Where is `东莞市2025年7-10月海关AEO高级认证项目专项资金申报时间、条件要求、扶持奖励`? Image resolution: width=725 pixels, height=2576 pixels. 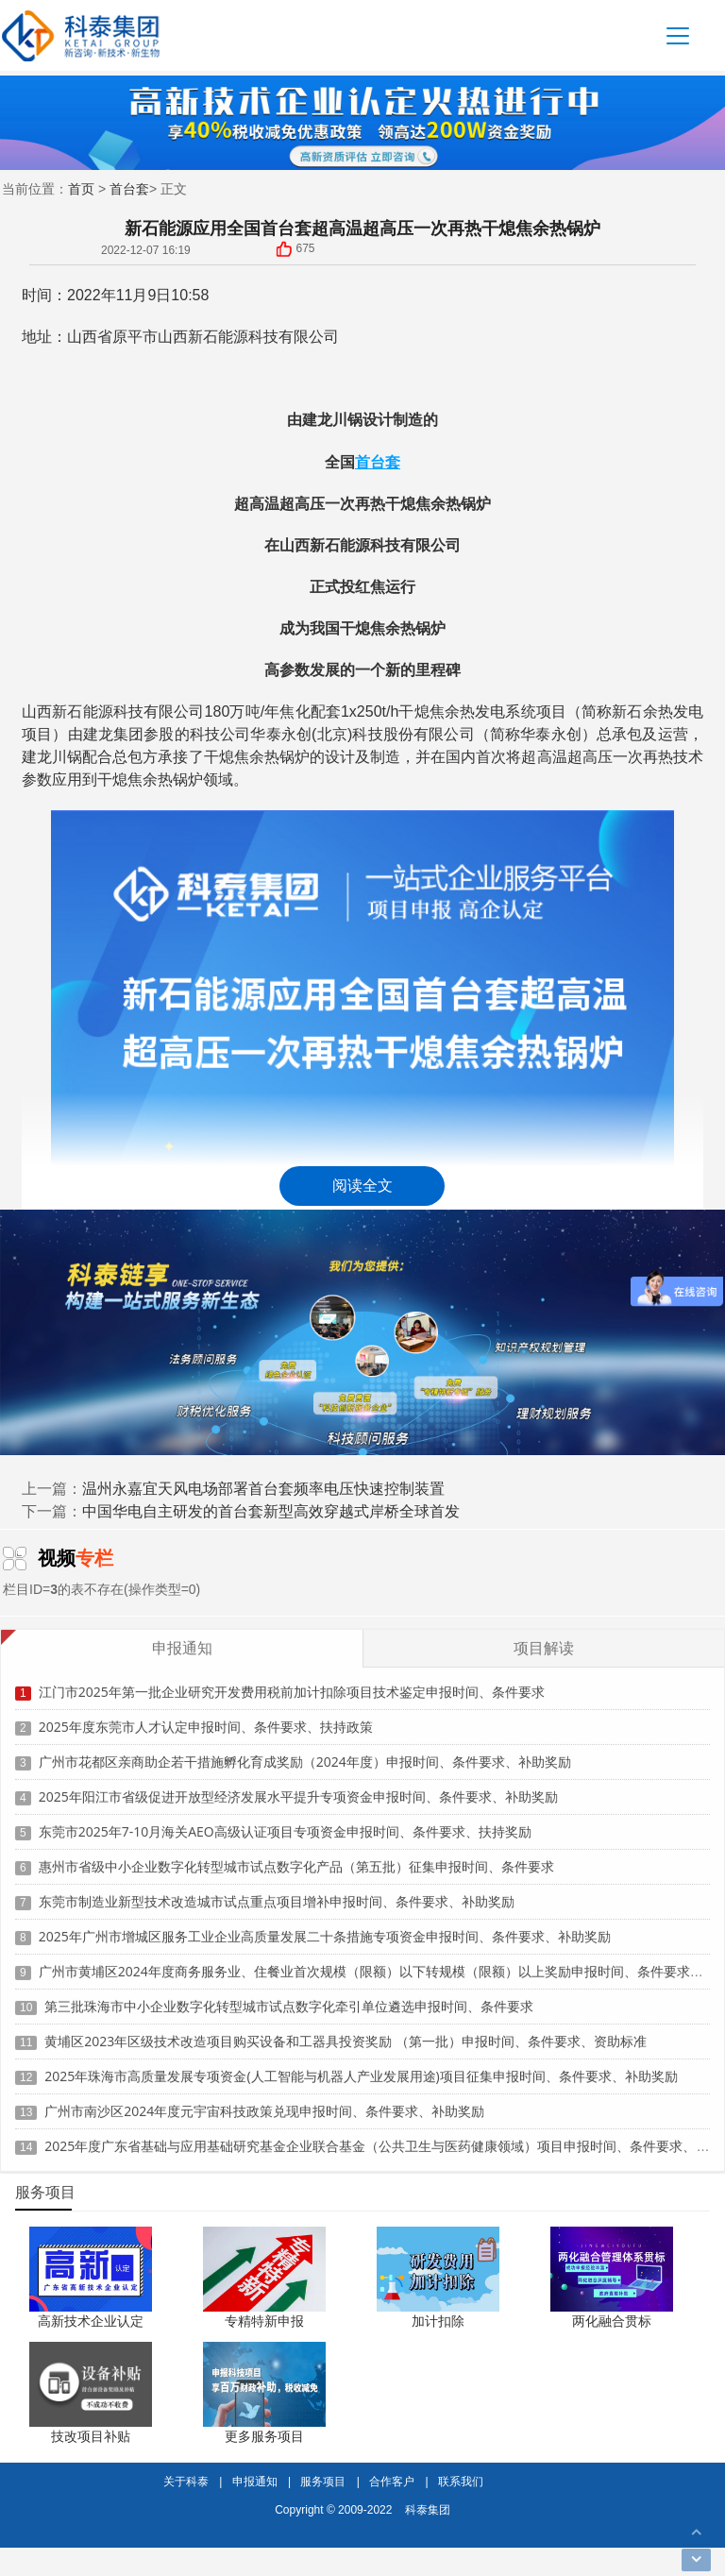 东莞市2025年7-10月海关AEO高级认证项目专项资金申报时间、条件要求、扶持奖励 is located at coordinates (285, 1819).